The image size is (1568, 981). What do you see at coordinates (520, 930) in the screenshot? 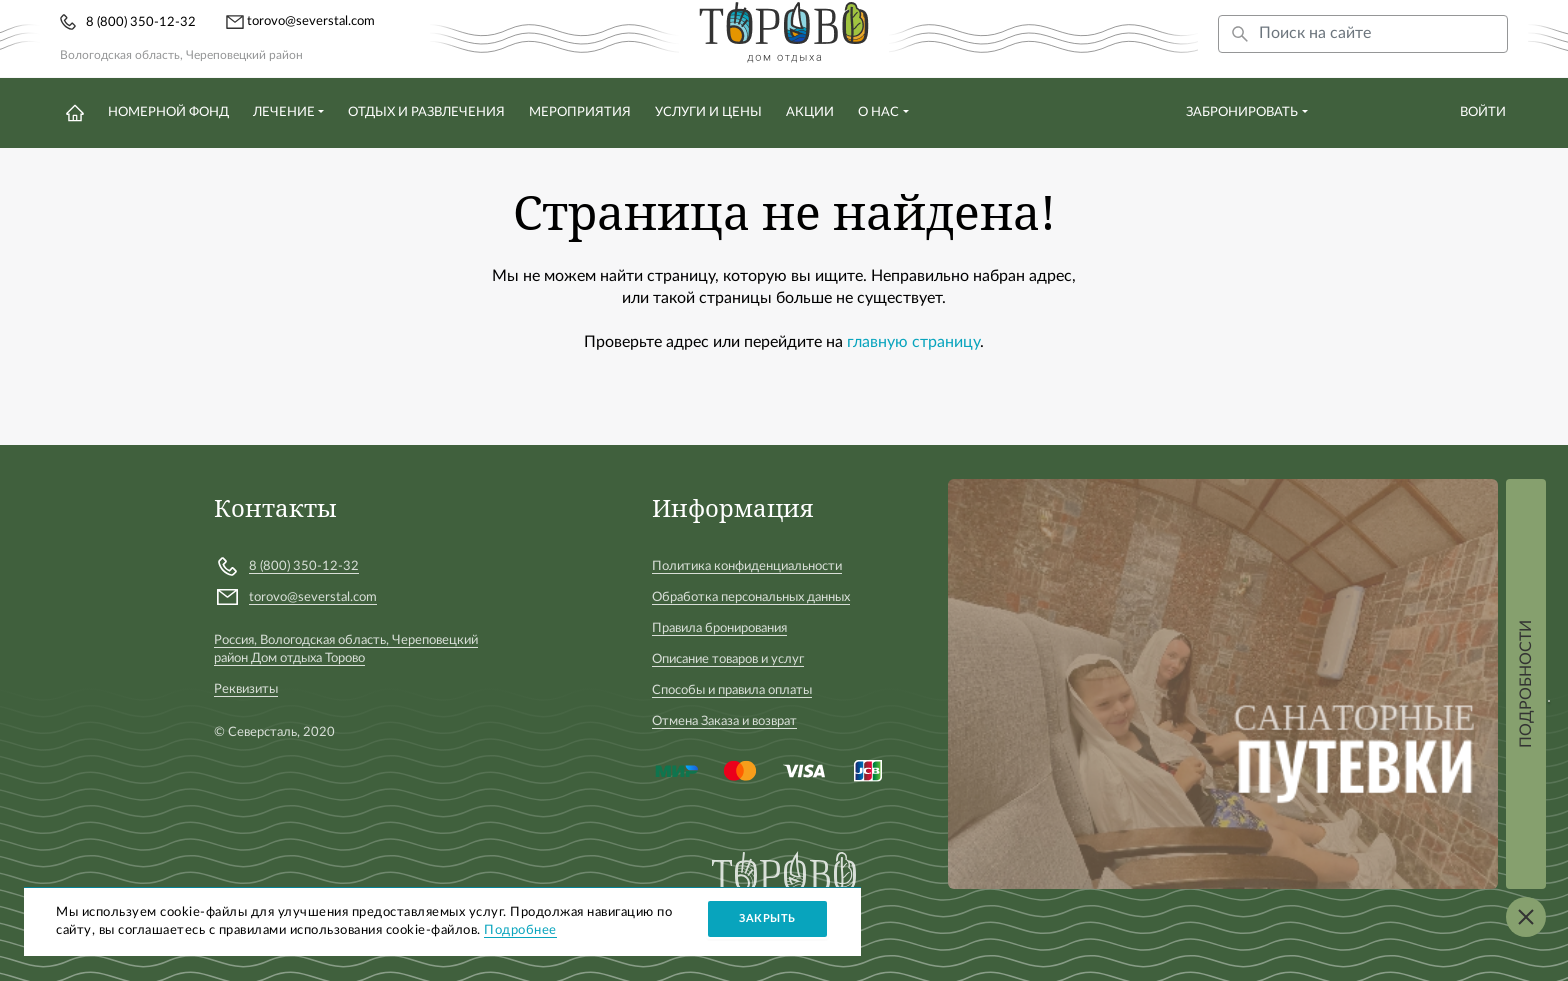
I see `Подробнее` at bounding box center [520, 930].